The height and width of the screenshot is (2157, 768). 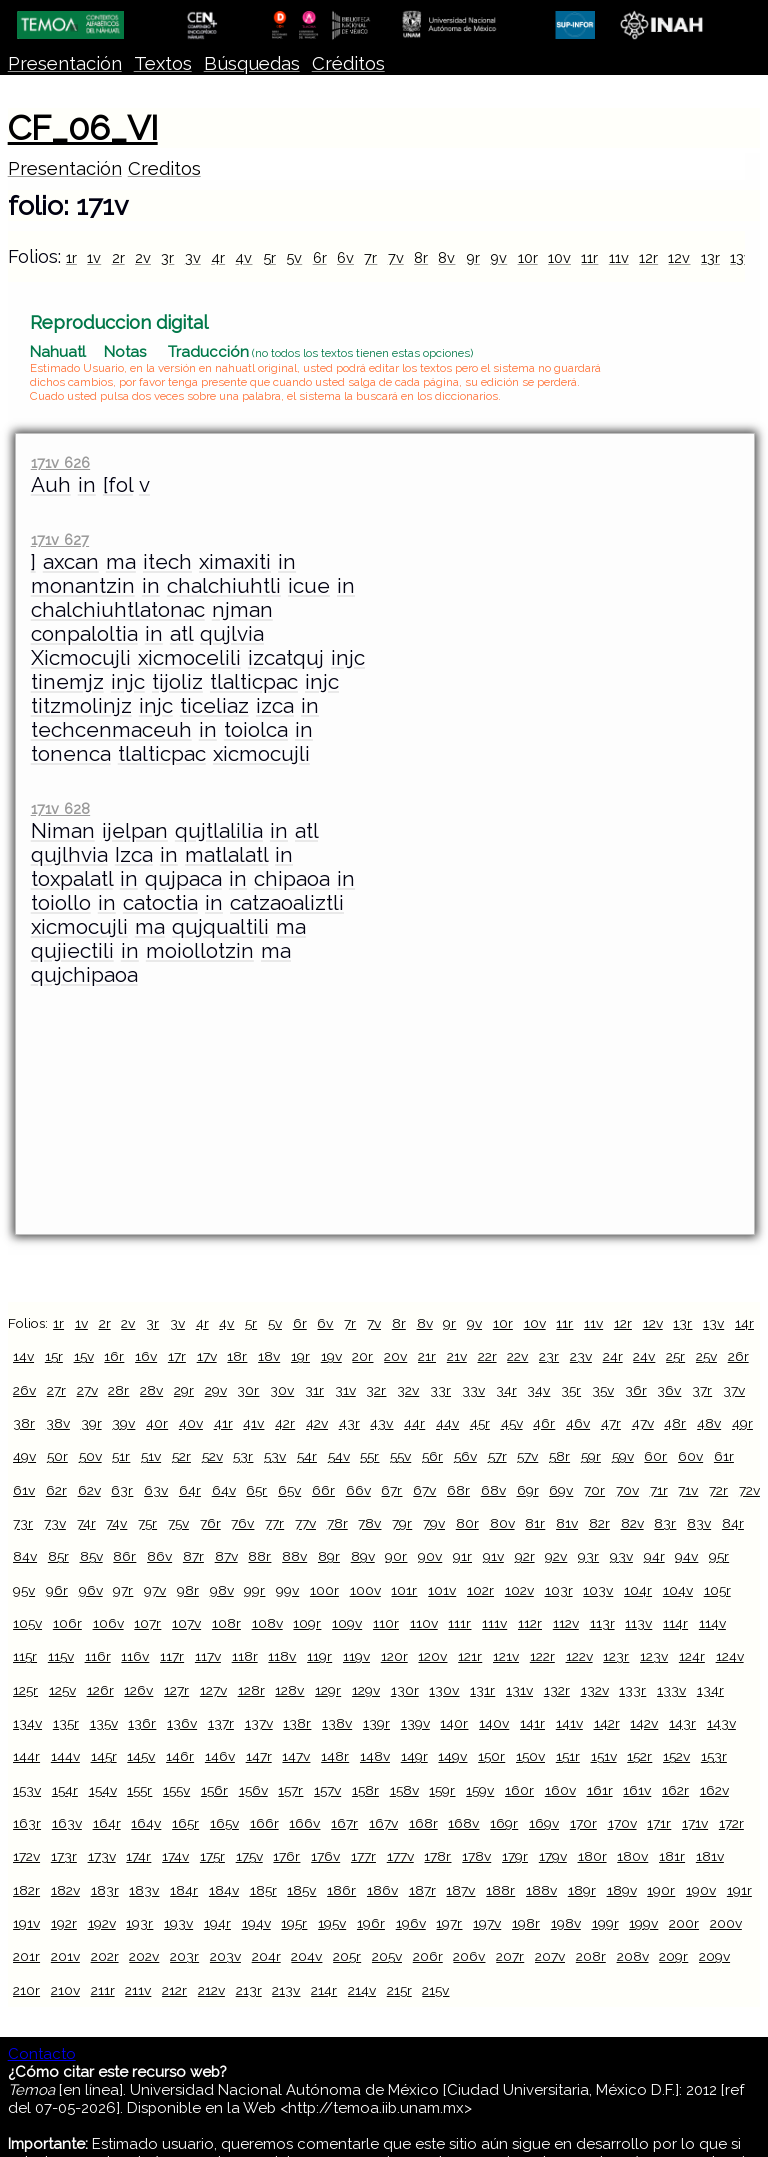 What do you see at coordinates (550, 1956) in the screenshot?
I see `207v` at bounding box center [550, 1956].